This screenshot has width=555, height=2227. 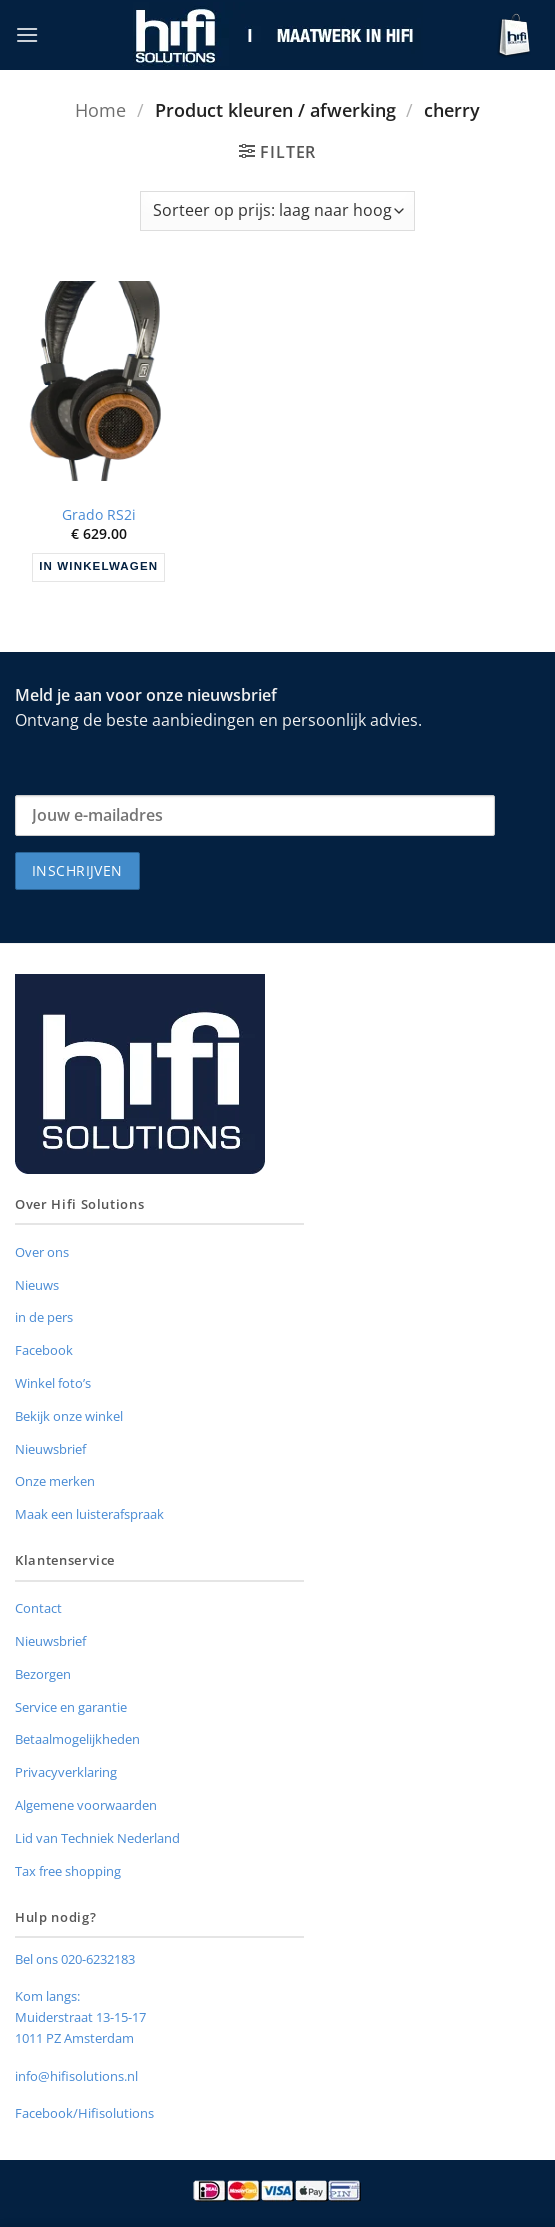 What do you see at coordinates (77, 1739) in the screenshot?
I see `Betaalmogelijkheden` at bounding box center [77, 1739].